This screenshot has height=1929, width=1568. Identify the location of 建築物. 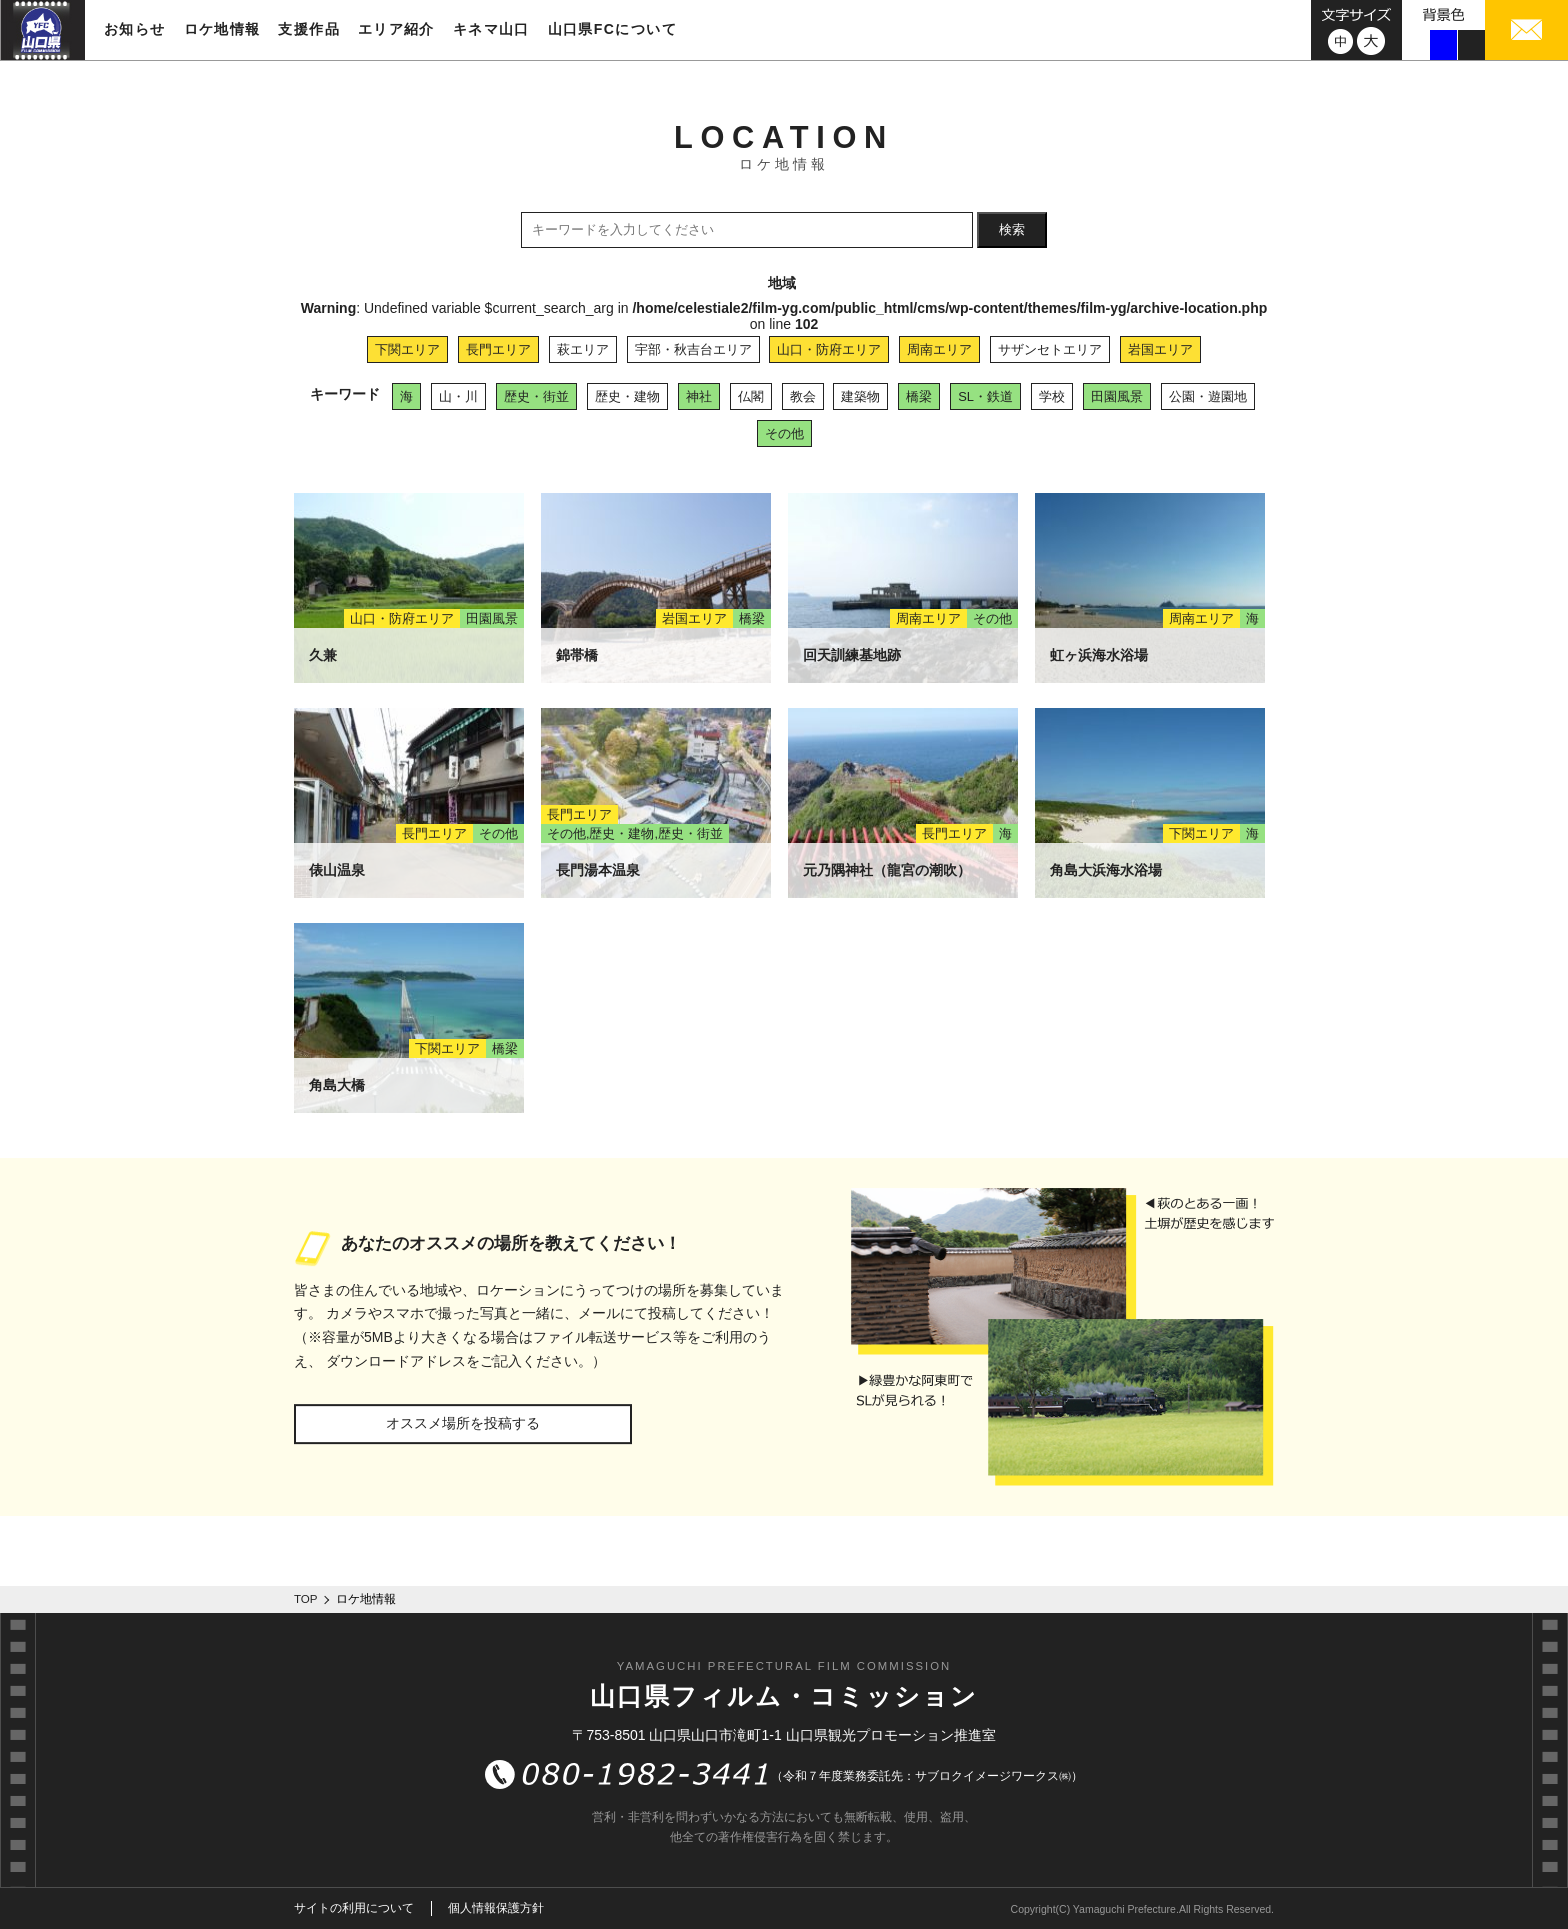
(860, 396).